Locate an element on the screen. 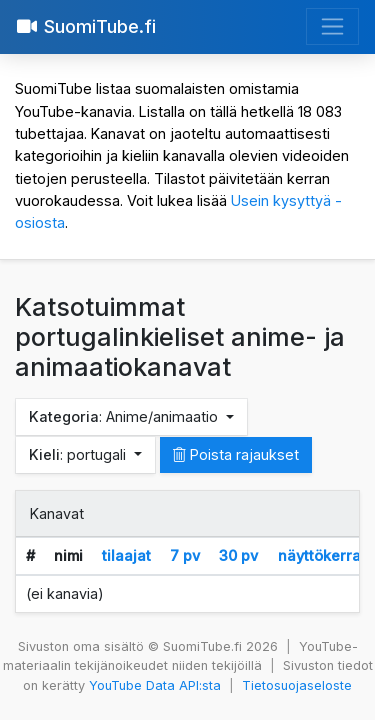  Poista rajaukset is located at coordinates (236, 454).